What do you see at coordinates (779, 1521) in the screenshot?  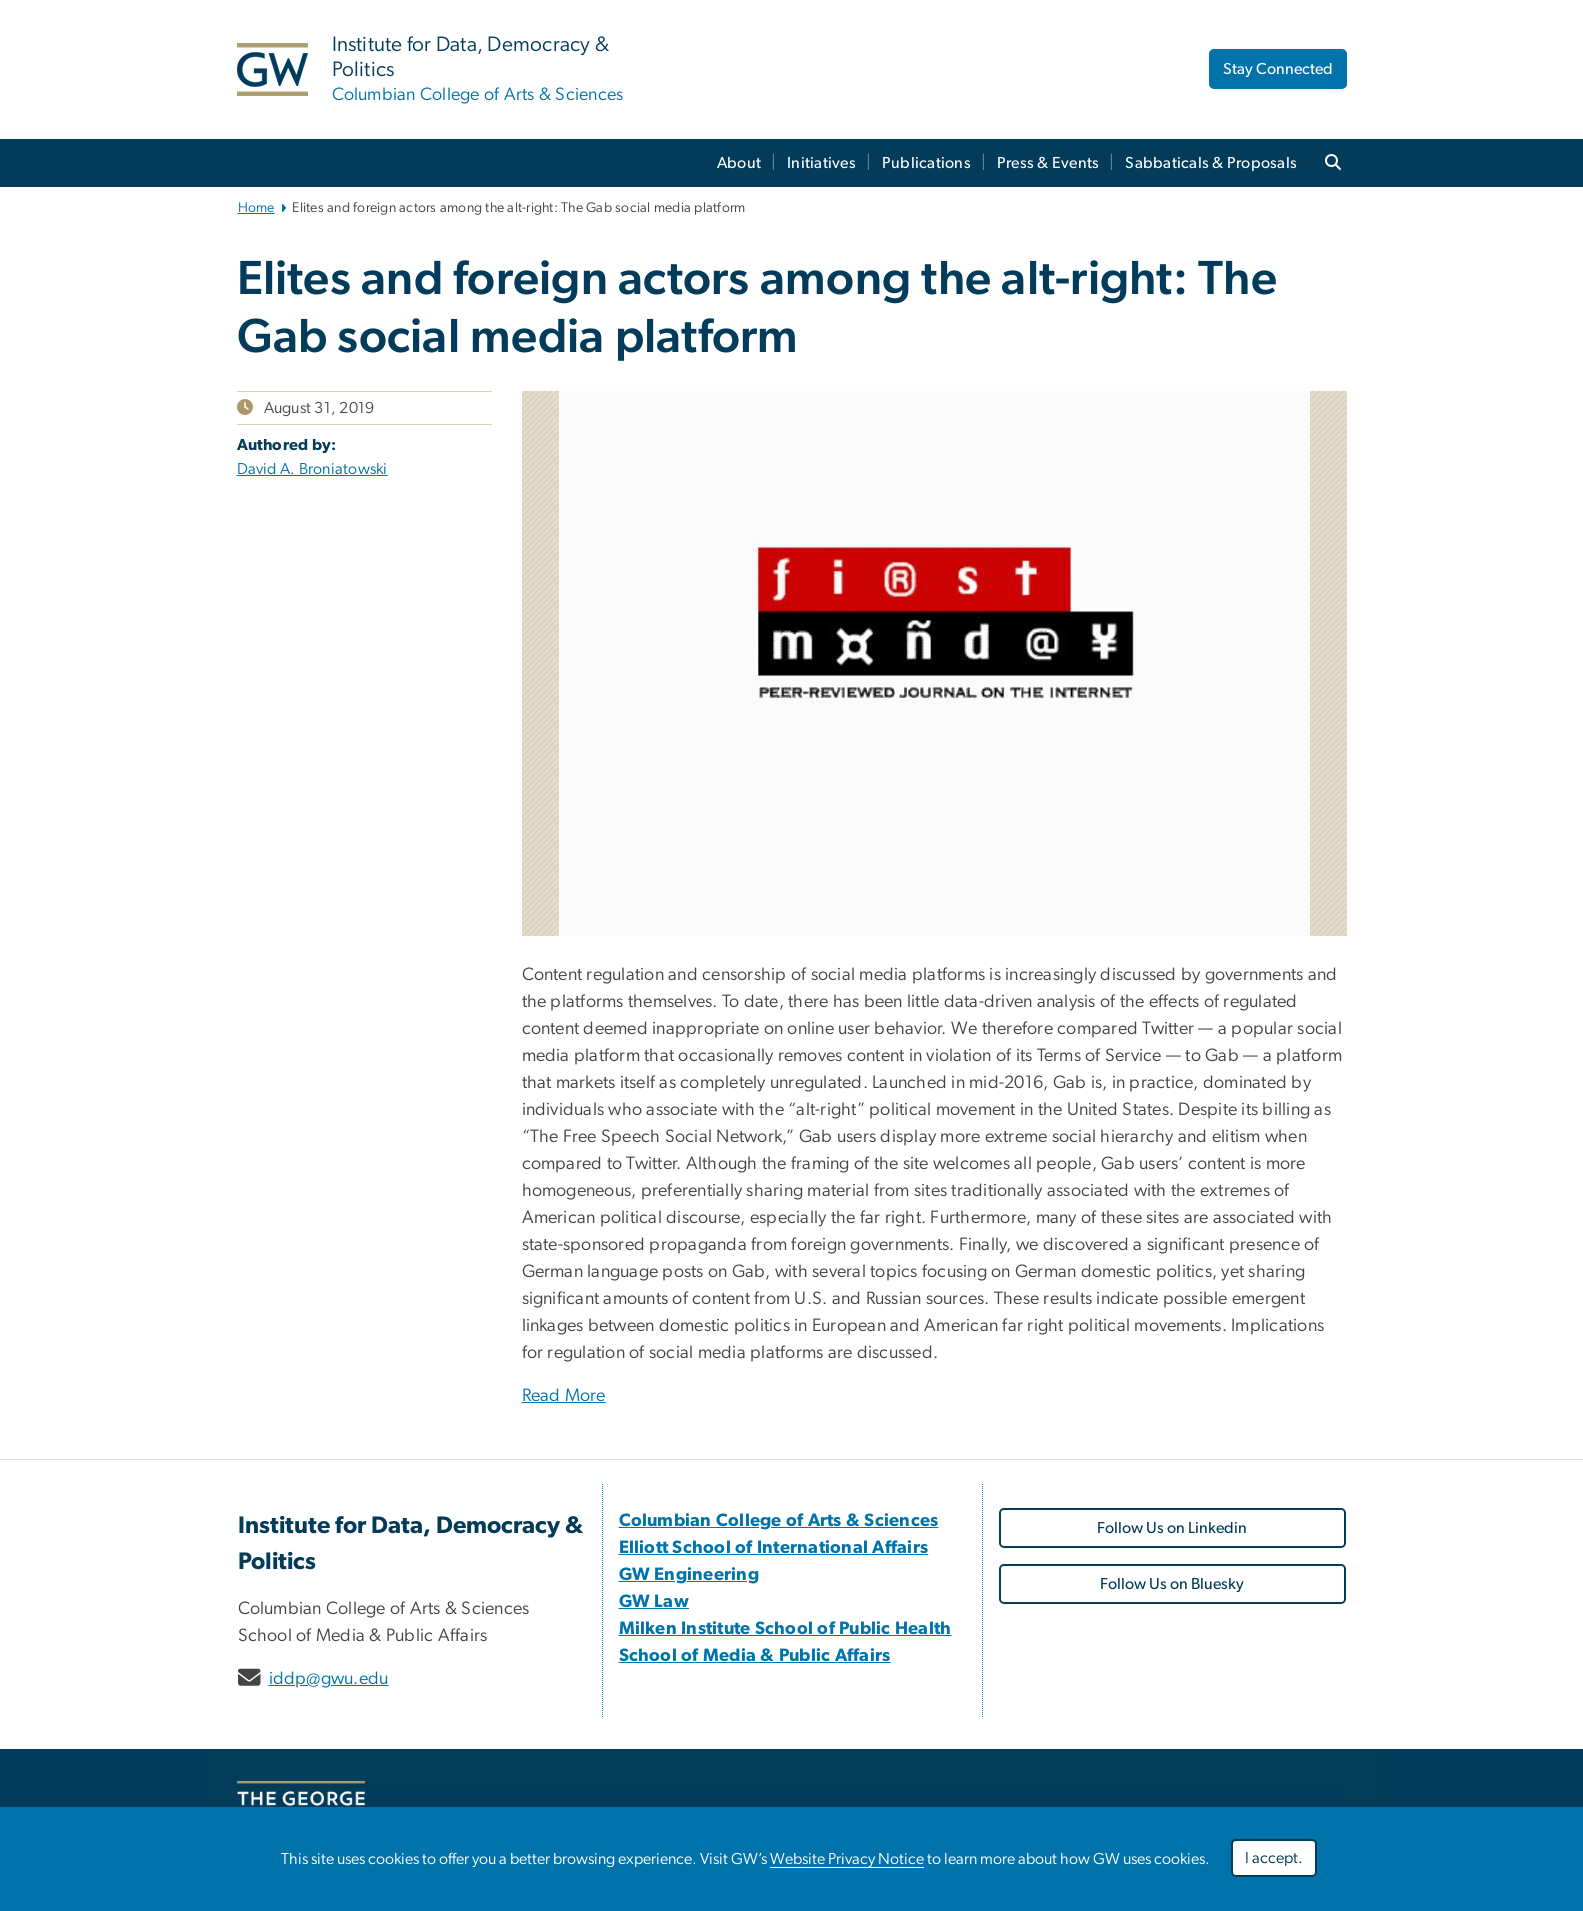 I see `[Columbian College of Arts & Sciences, opens in new window]` at bounding box center [779, 1521].